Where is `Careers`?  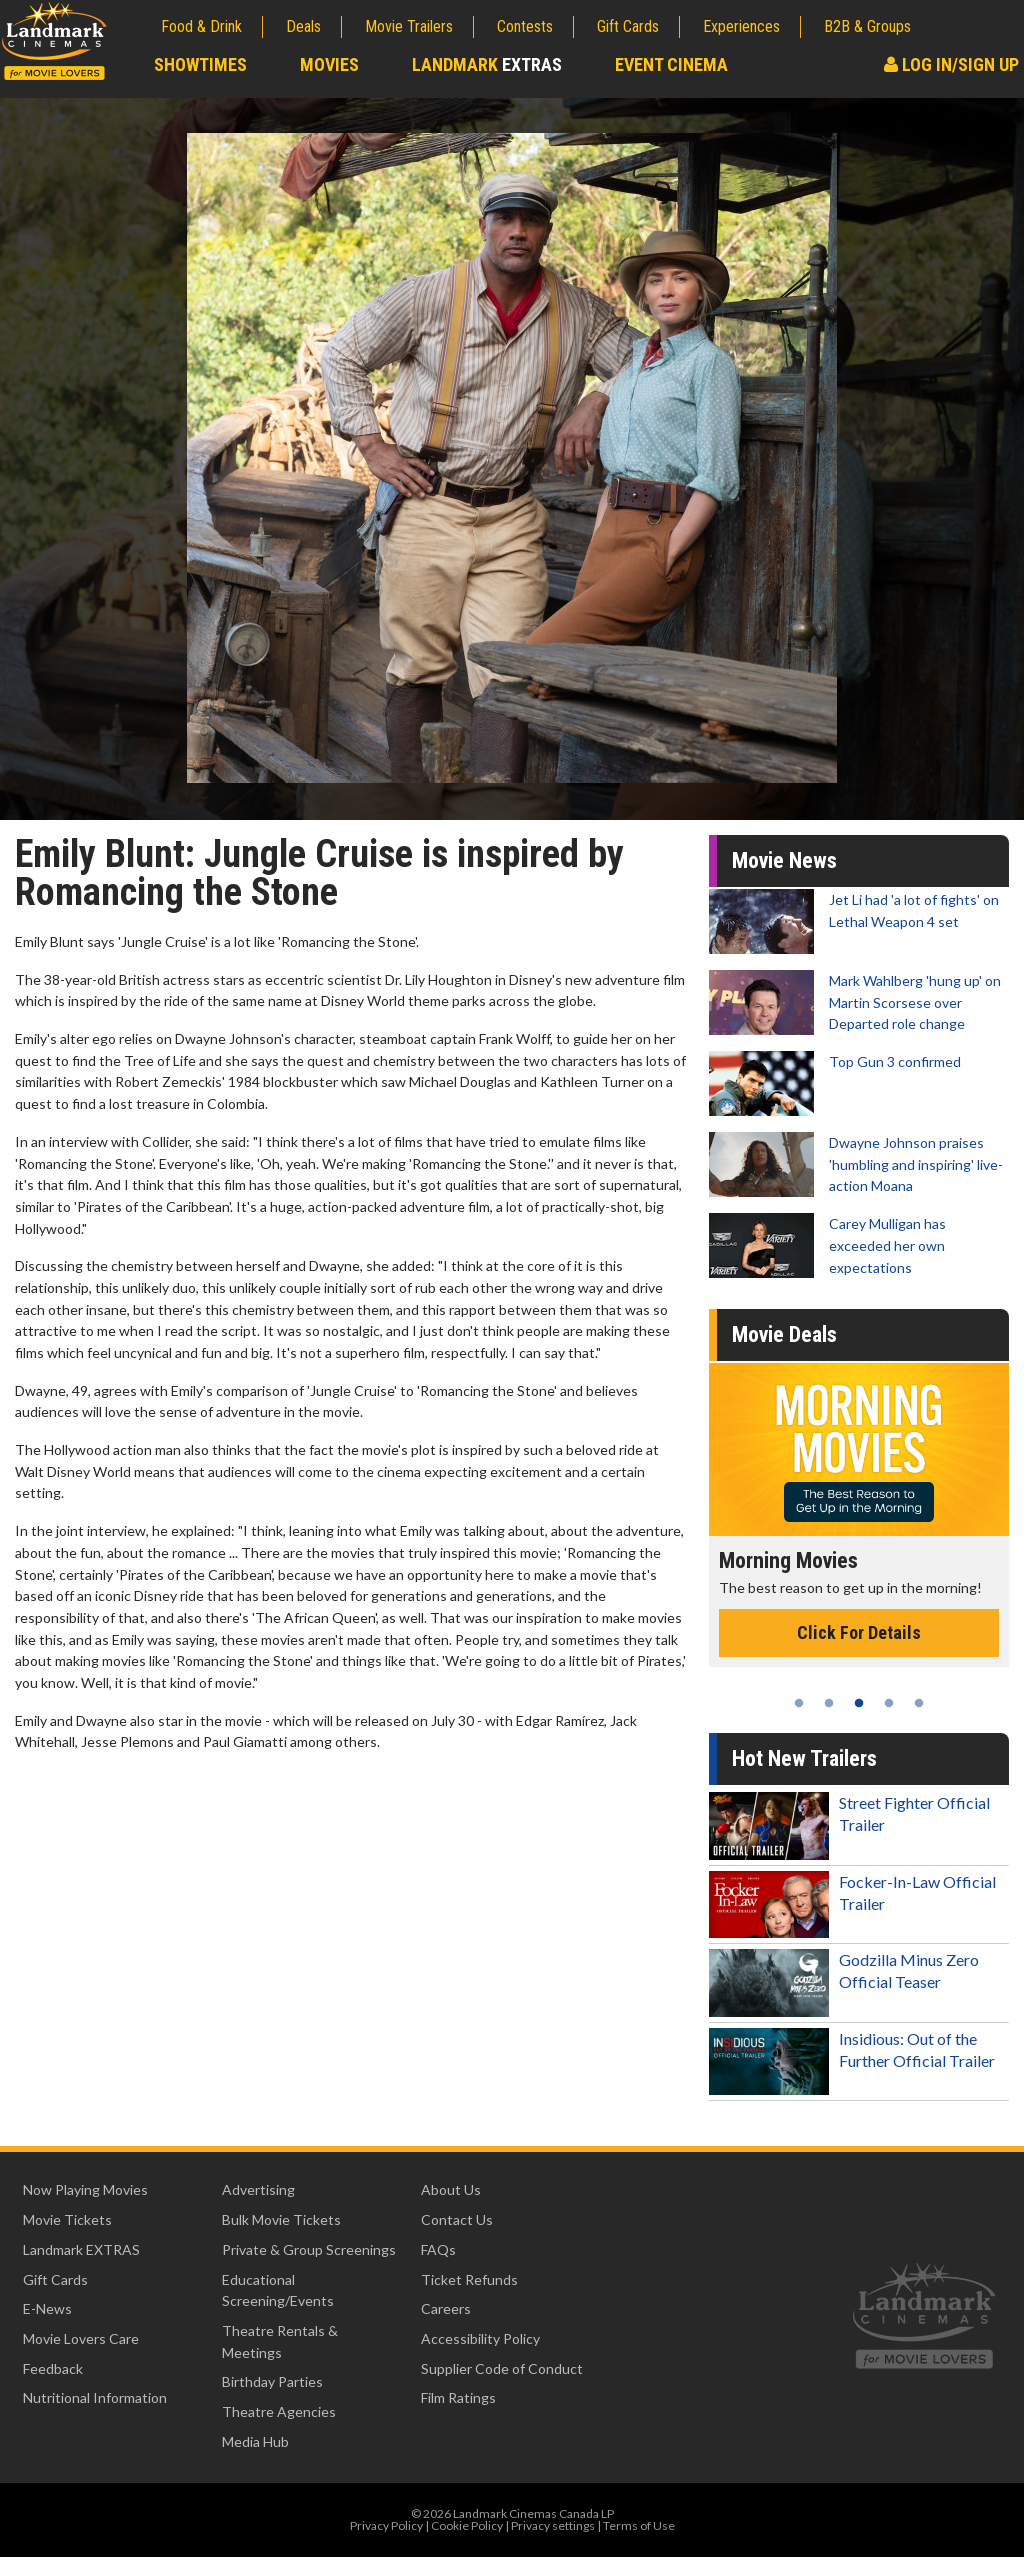 Careers is located at coordinates (446, 2308).